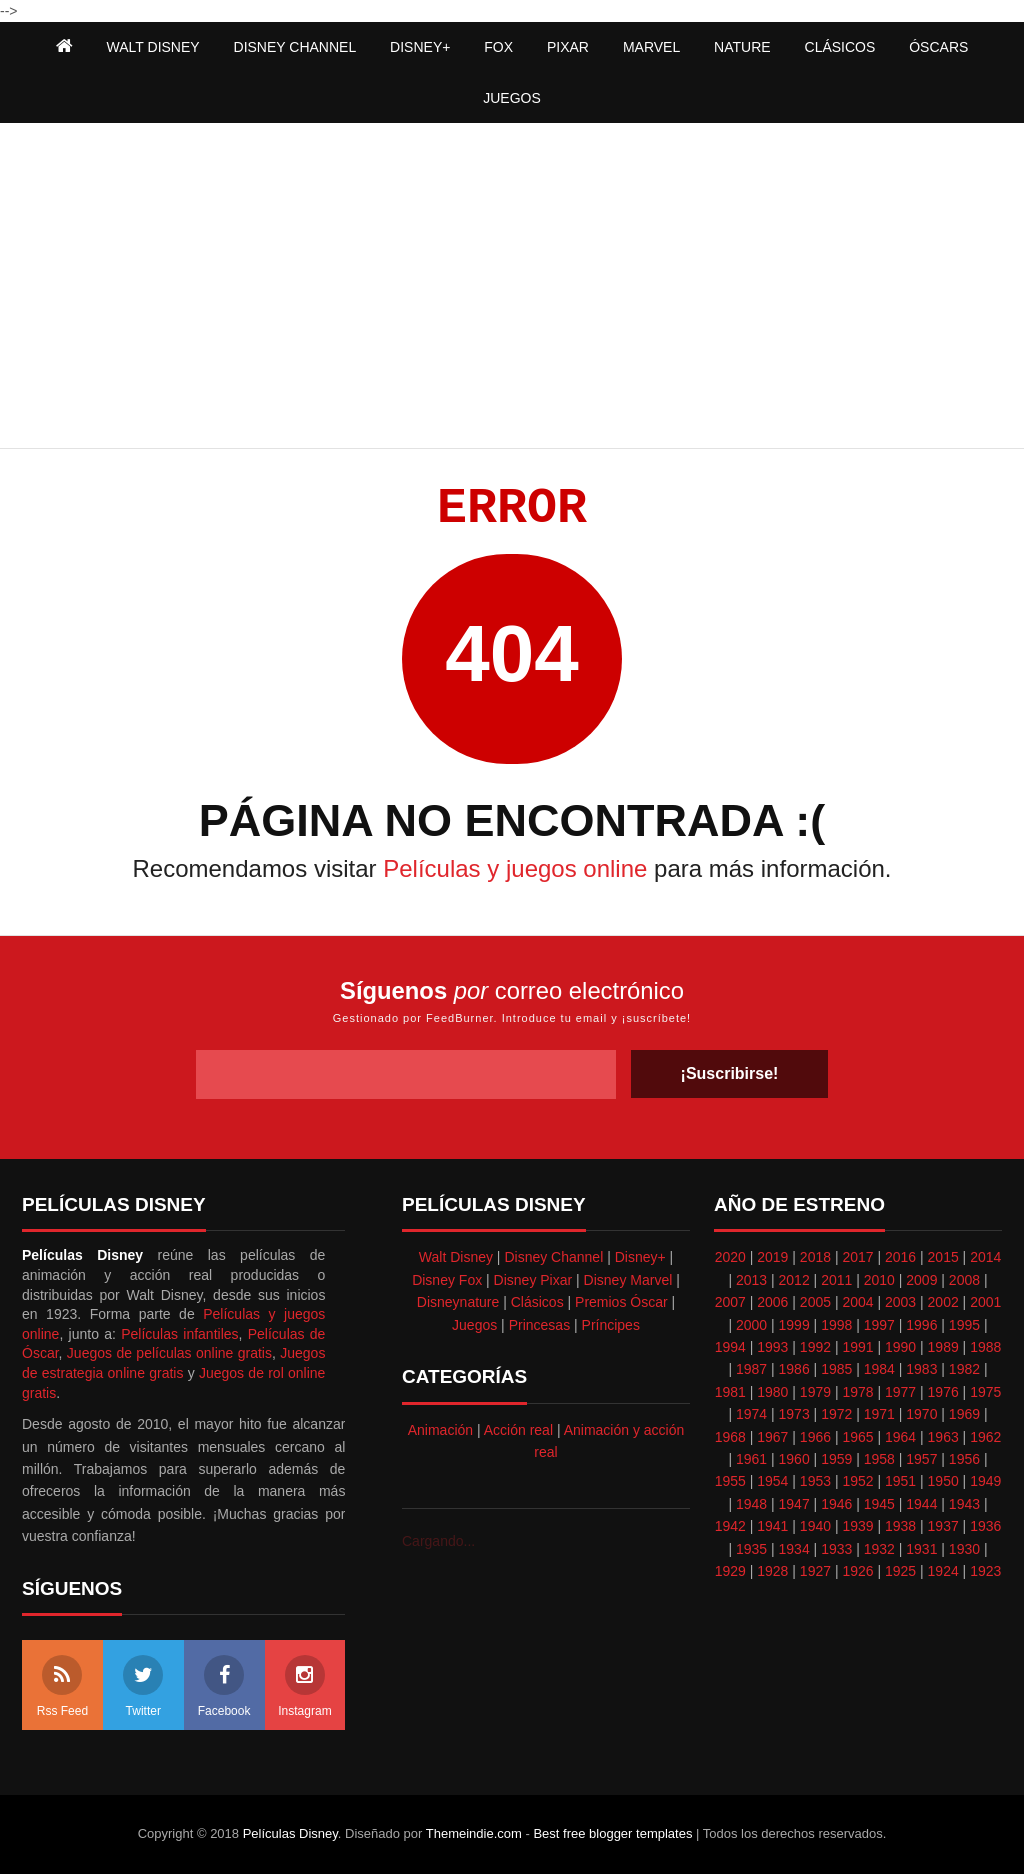 This screenshot has height=1874, width=1024. Describe the element at coordinates (879, 1280) in the screenshot. I see `2010` at that location.